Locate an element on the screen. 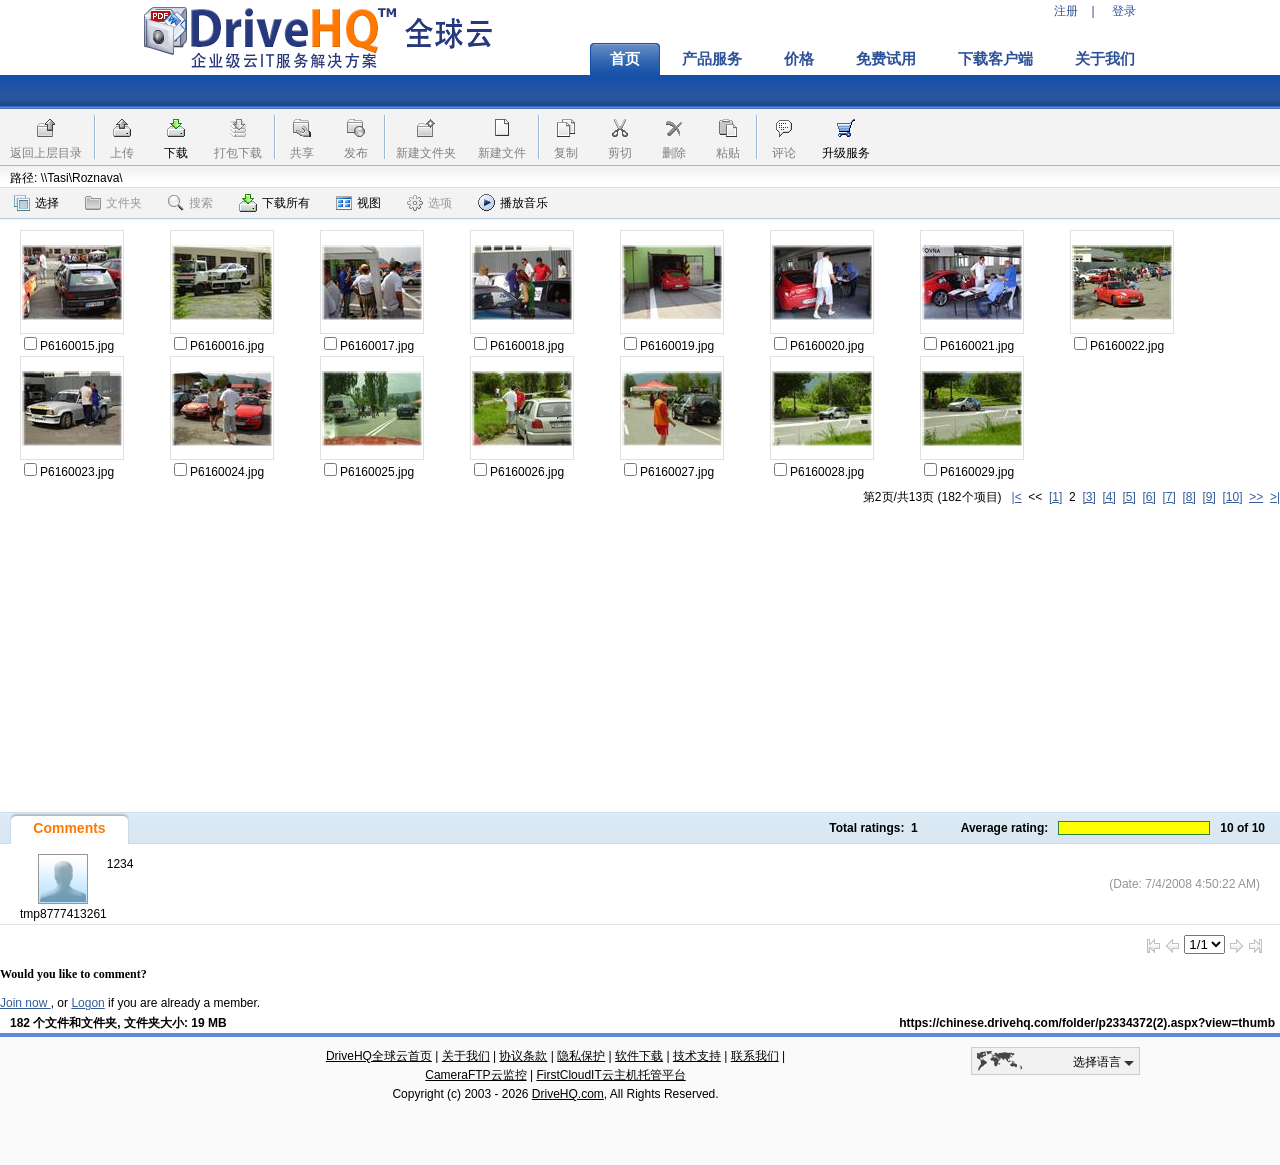  下载 is located at coordinates (176, 153).